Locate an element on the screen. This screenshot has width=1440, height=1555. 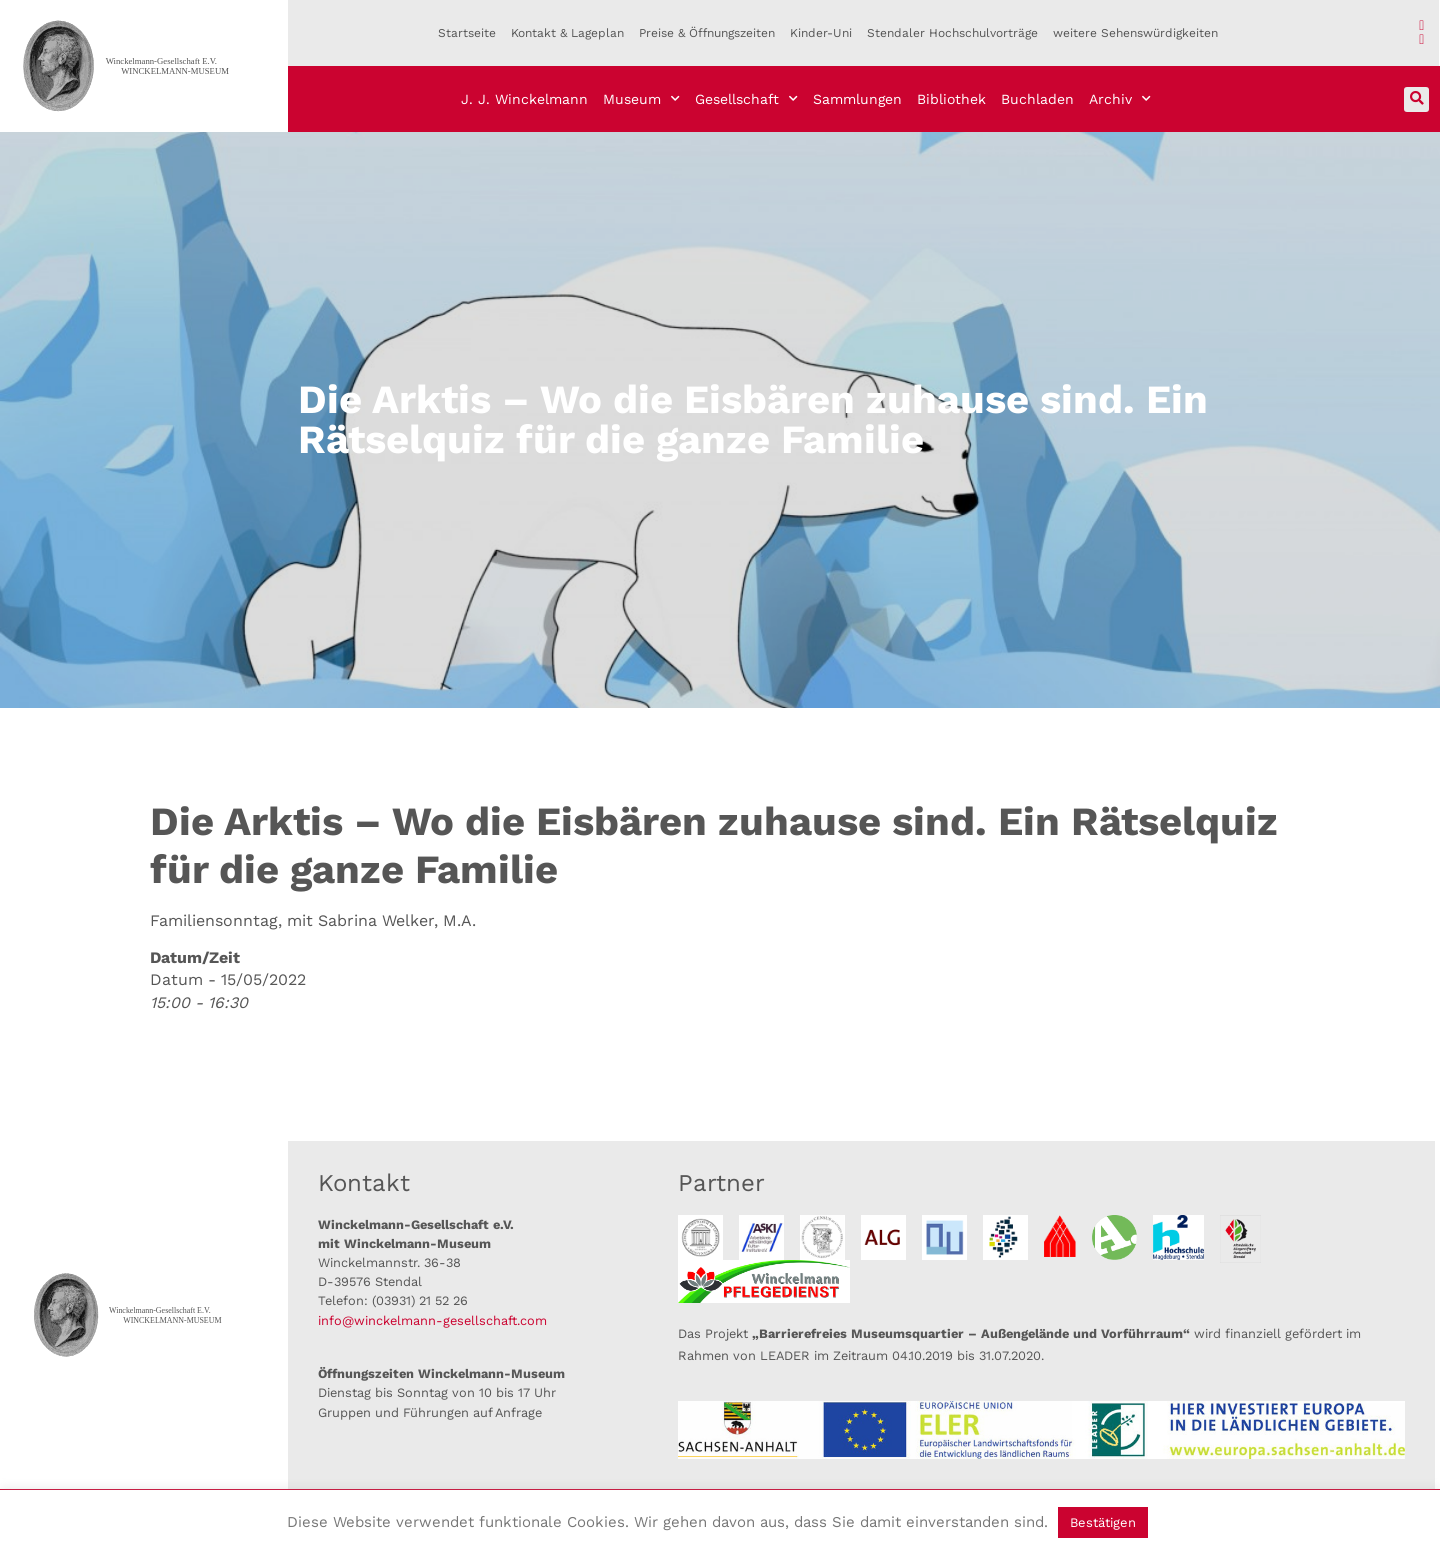
Sammlungen is located at coordinates (857, 99).